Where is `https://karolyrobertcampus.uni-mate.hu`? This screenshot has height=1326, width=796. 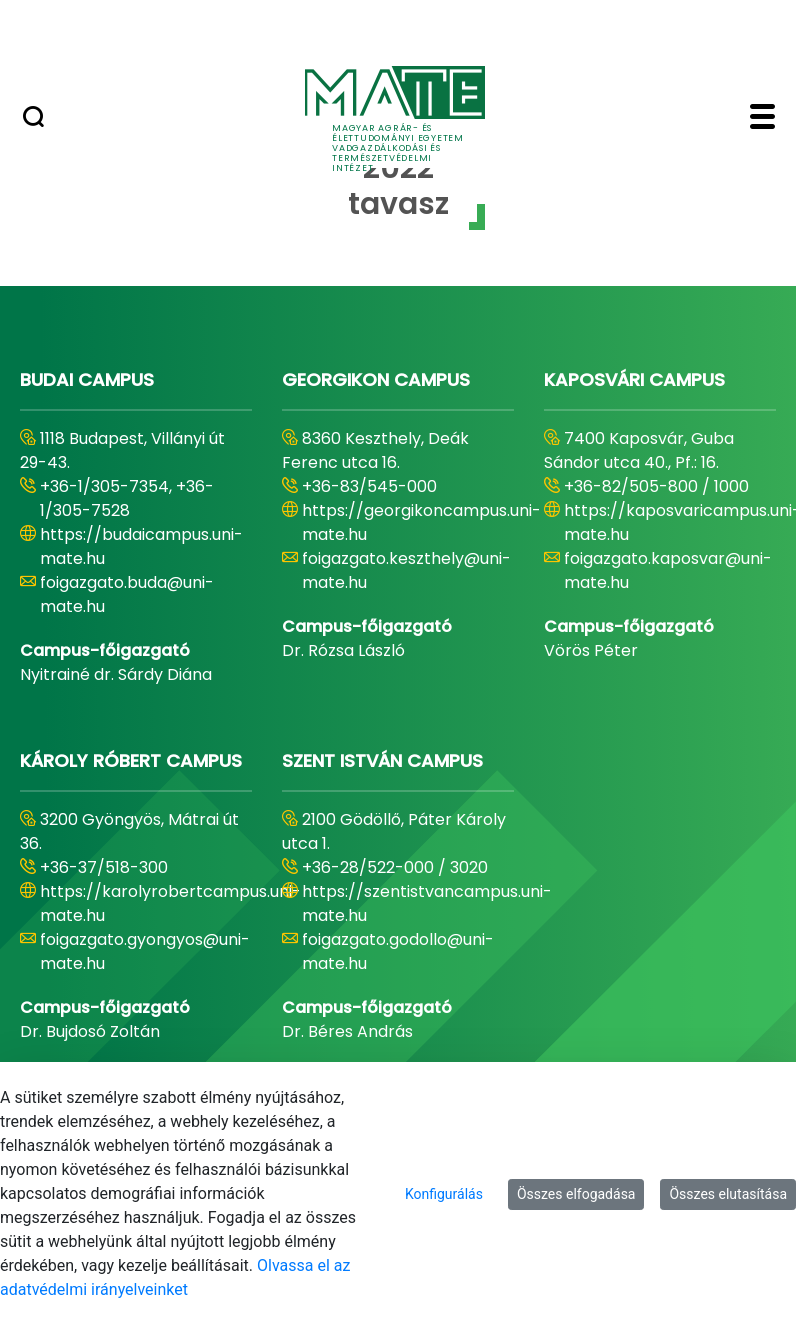 https://karolyrobertcampus.uni-mate.hu is located at coordinates (170, 903).